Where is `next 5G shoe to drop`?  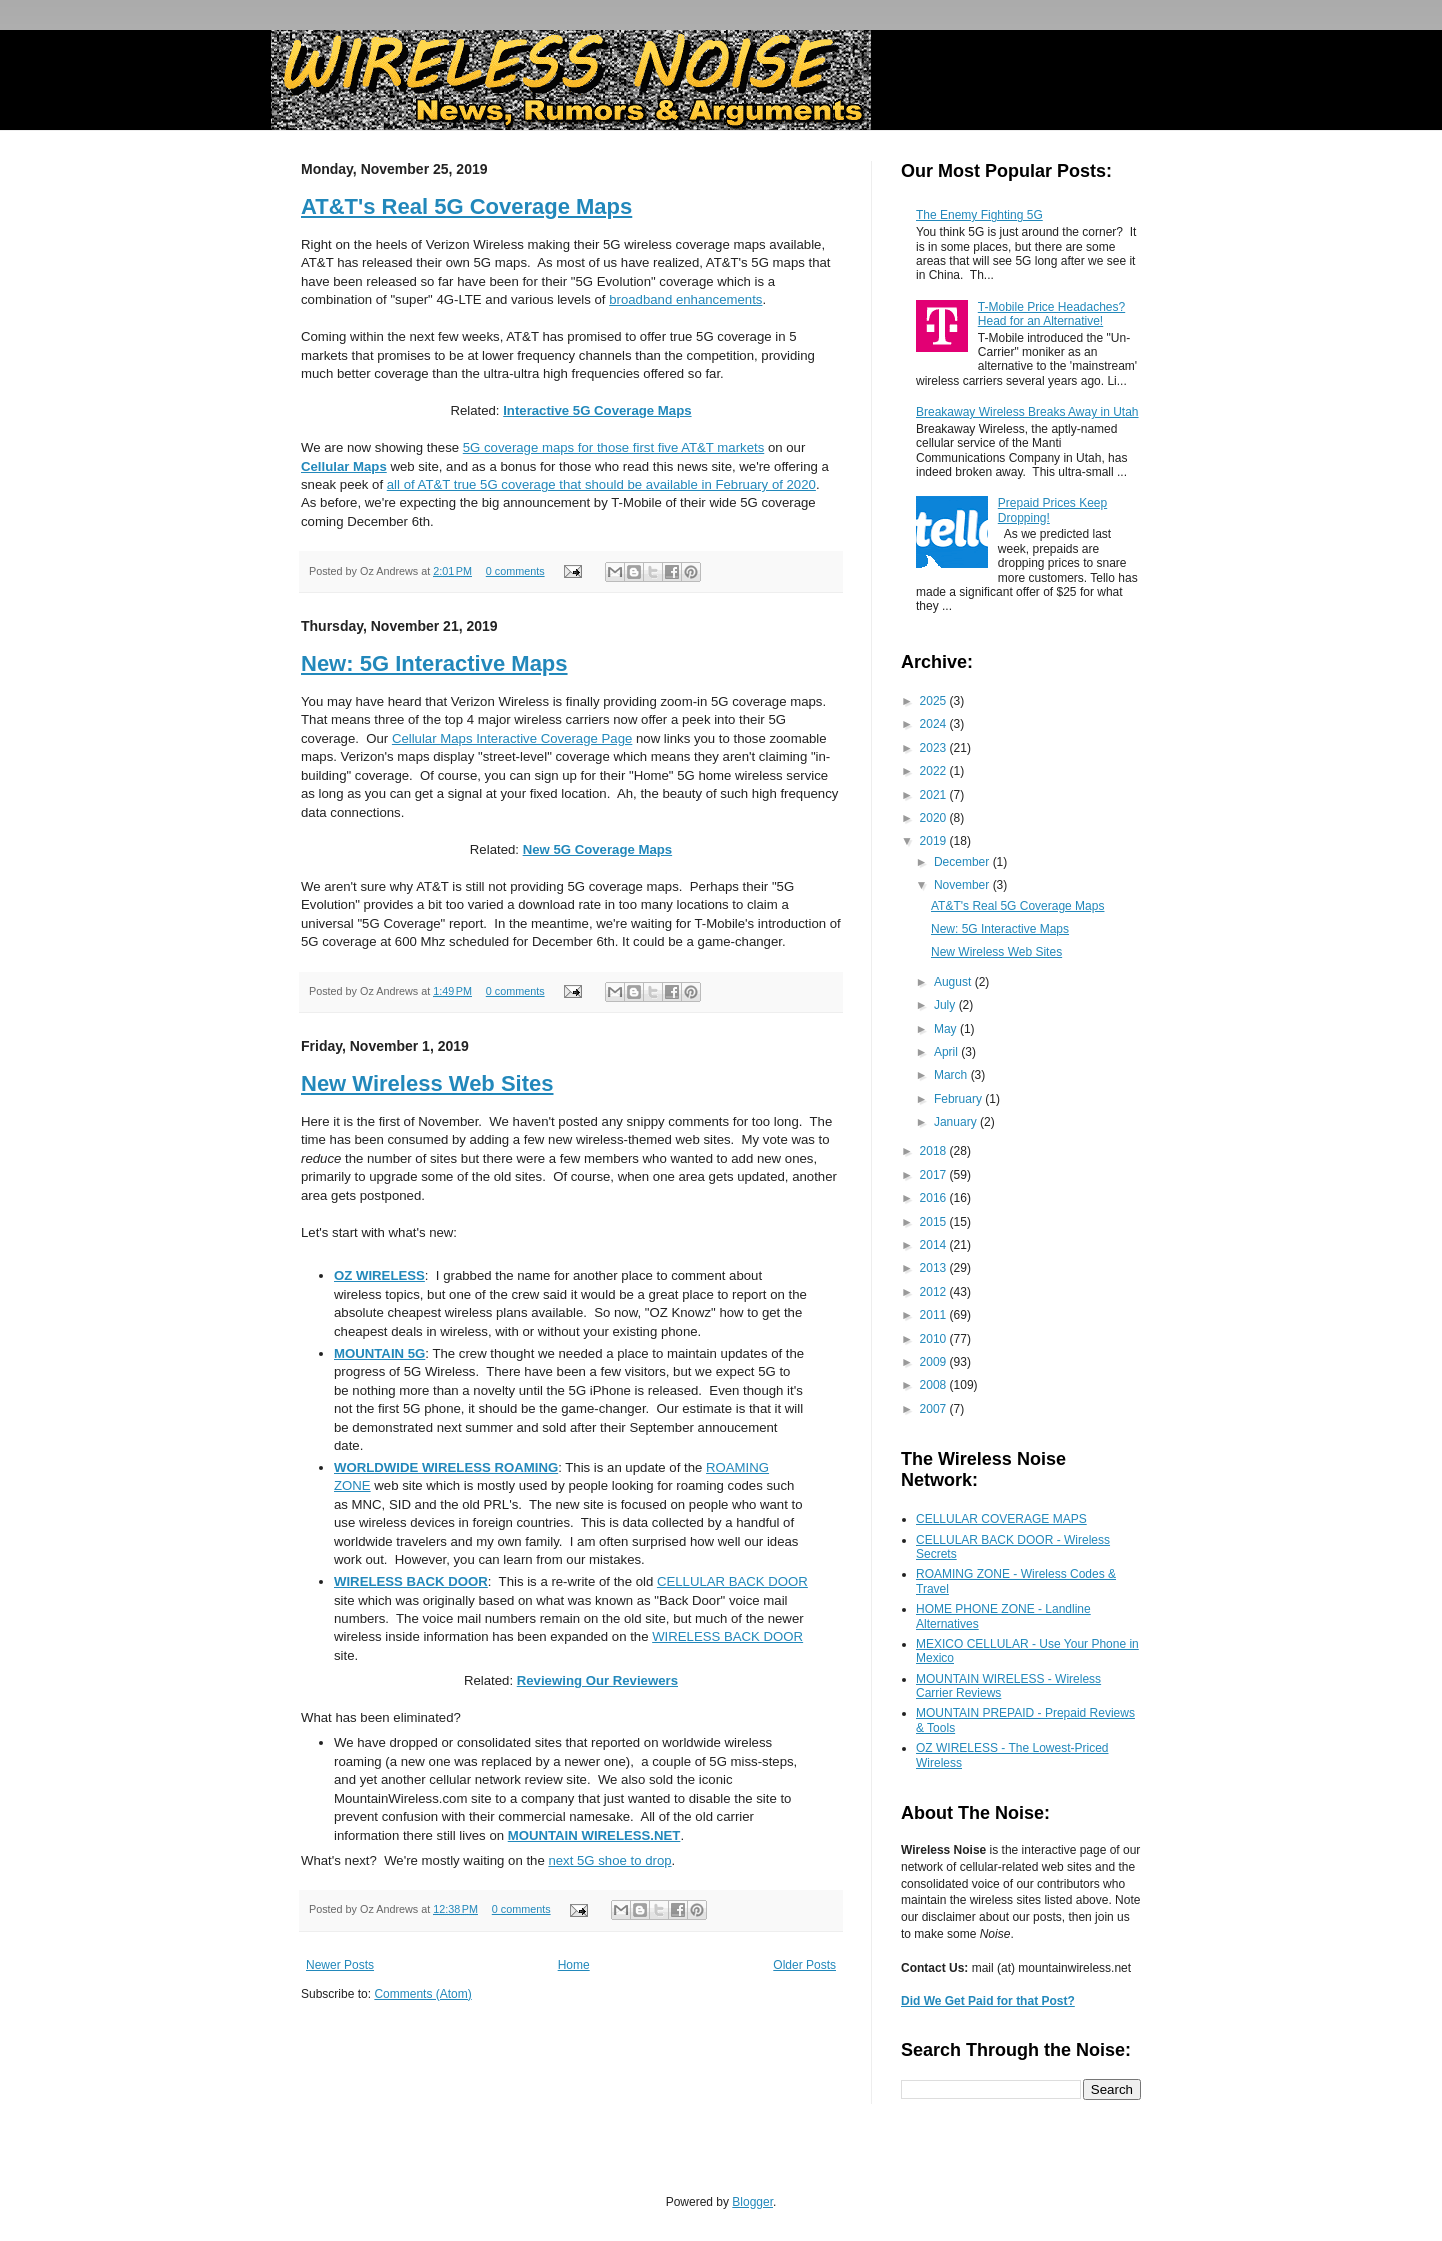 next 5G shoe to drop is located at coordinates (609, 1860).